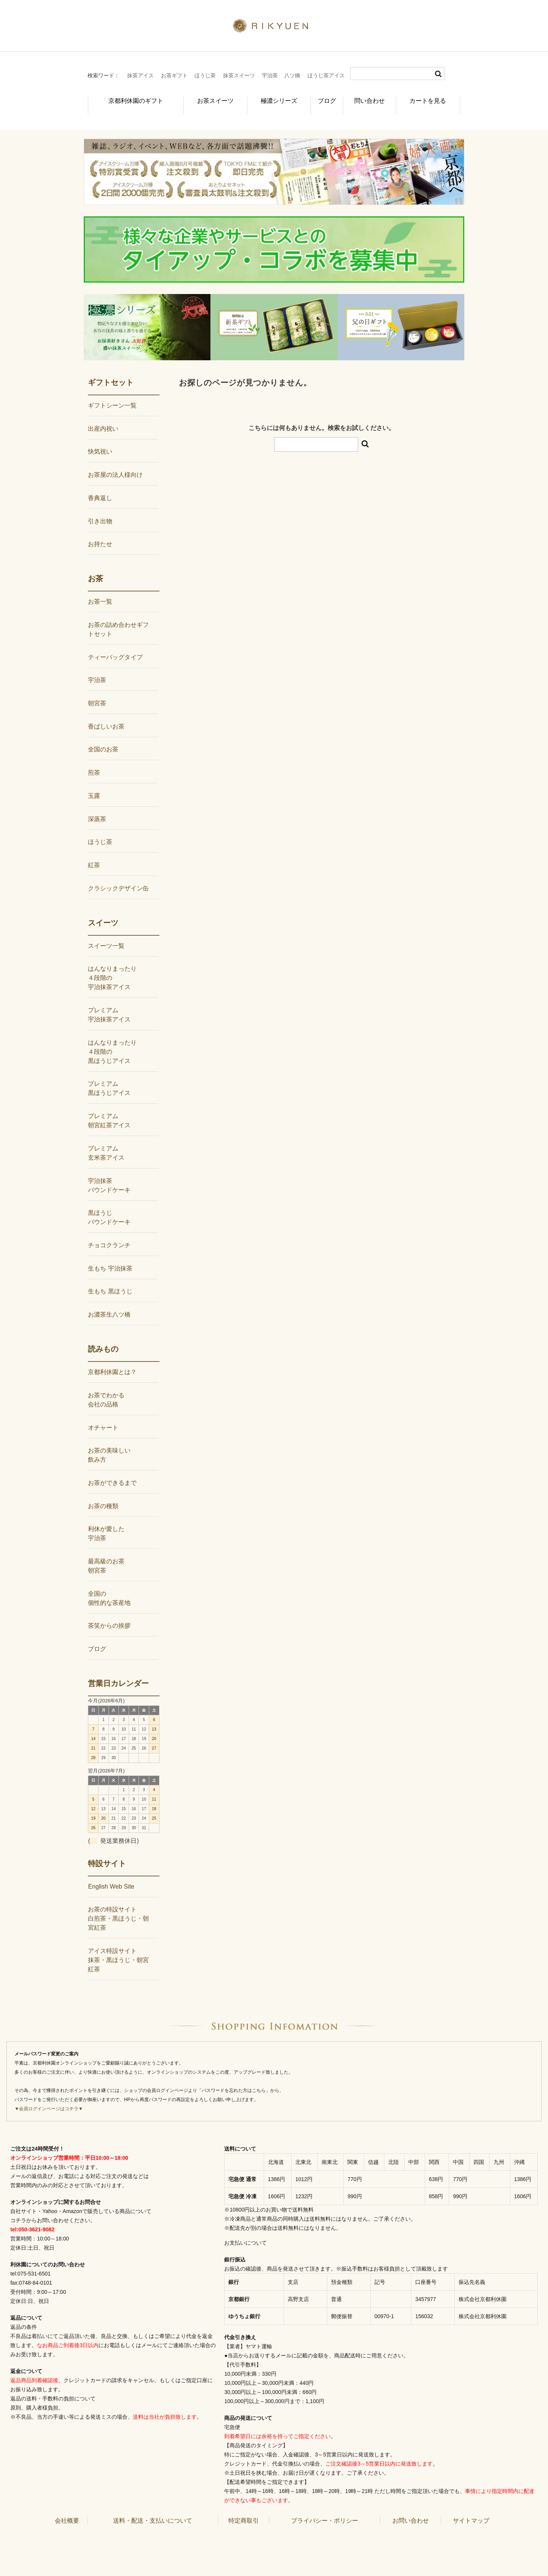  What do you see at coordinates (112, 393) in the screenshot?
I see `ギフトシーン一覧` at bounding box center [112, 393].